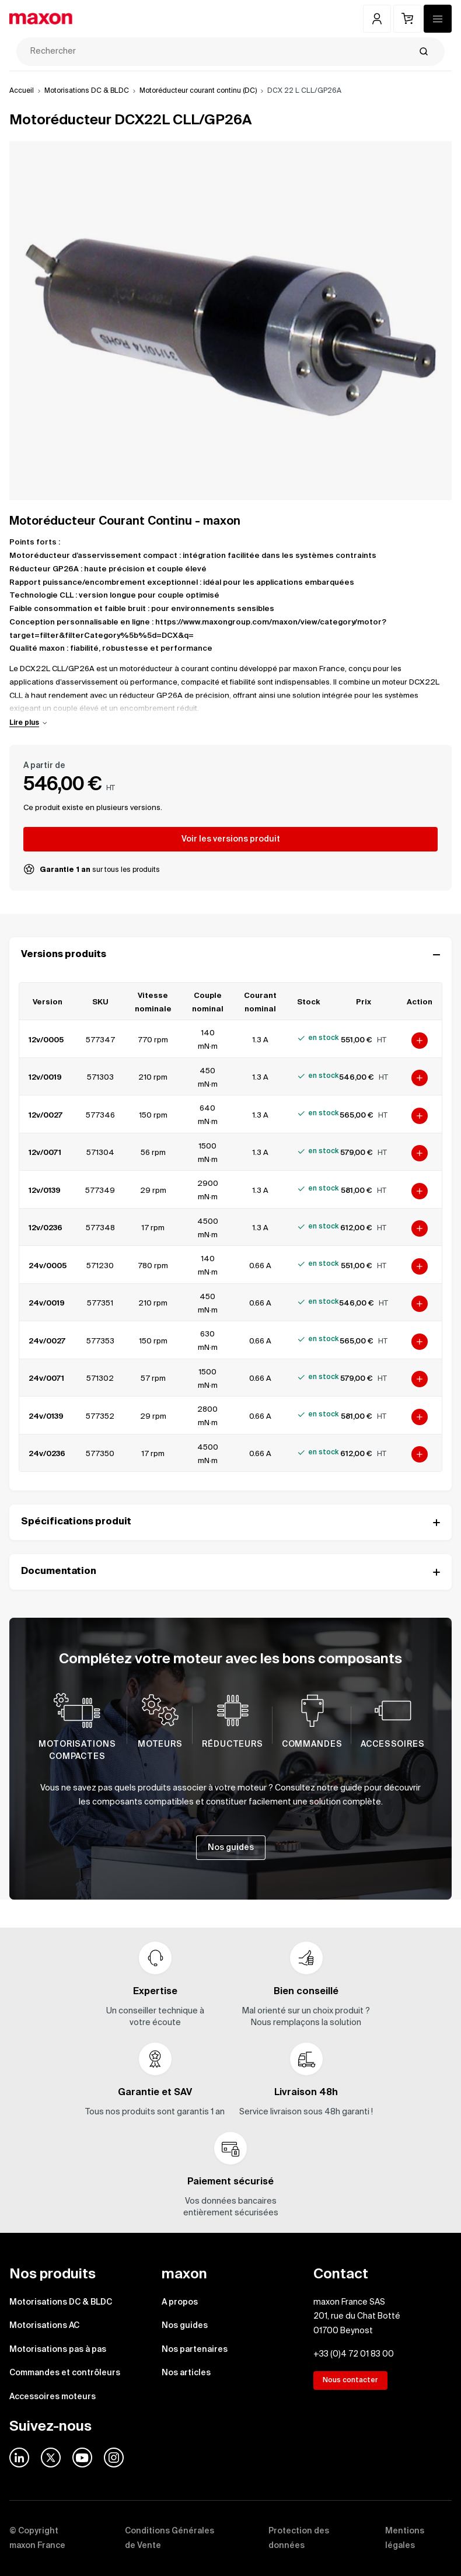  Describe the element at coordinates (21, 91) in the screenshot. I see `Accueil` at that location.